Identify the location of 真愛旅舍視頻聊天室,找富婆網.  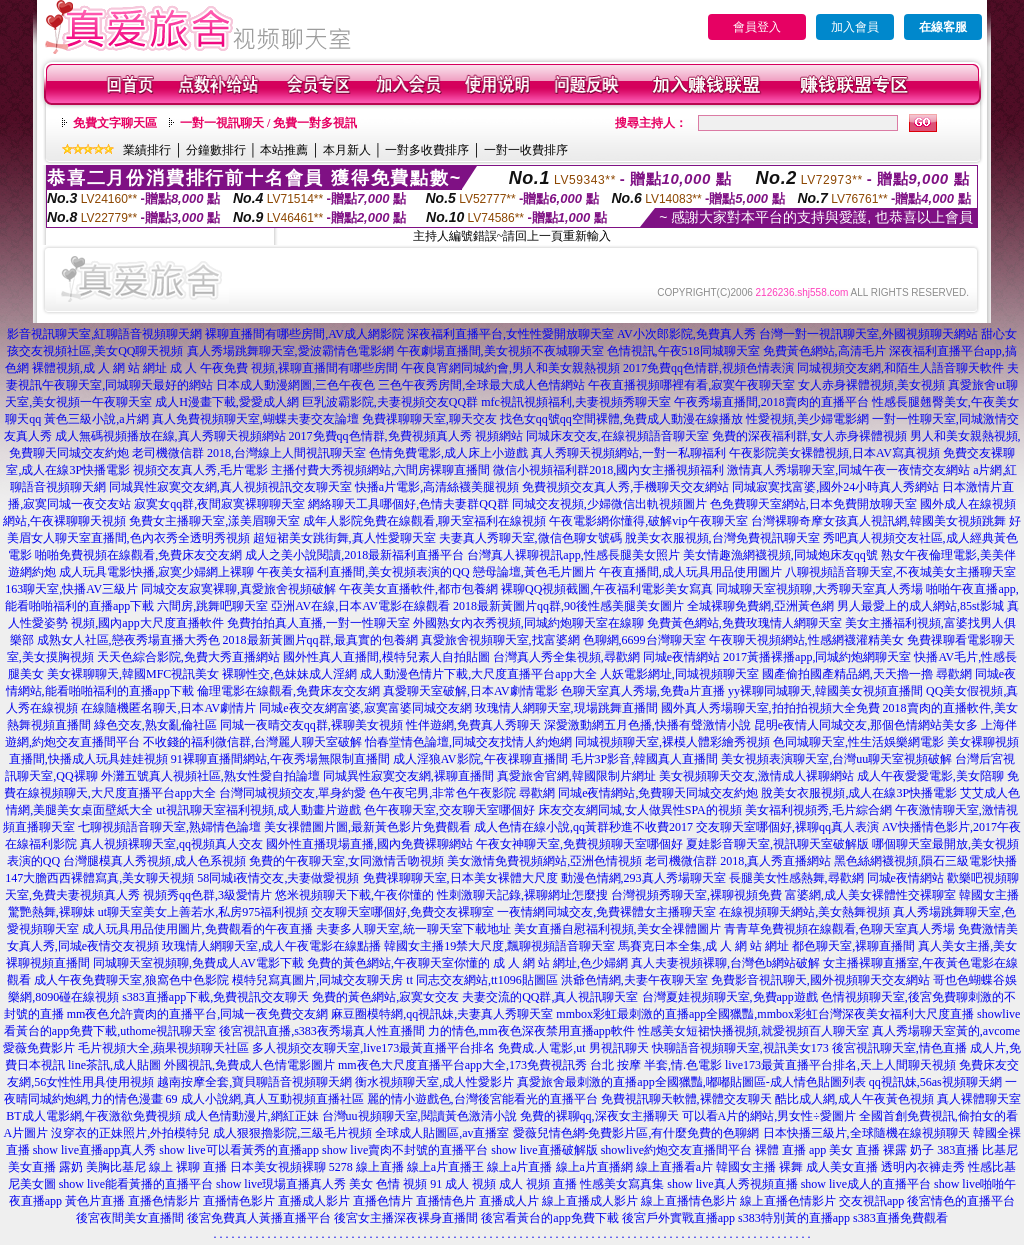
(500, 640).